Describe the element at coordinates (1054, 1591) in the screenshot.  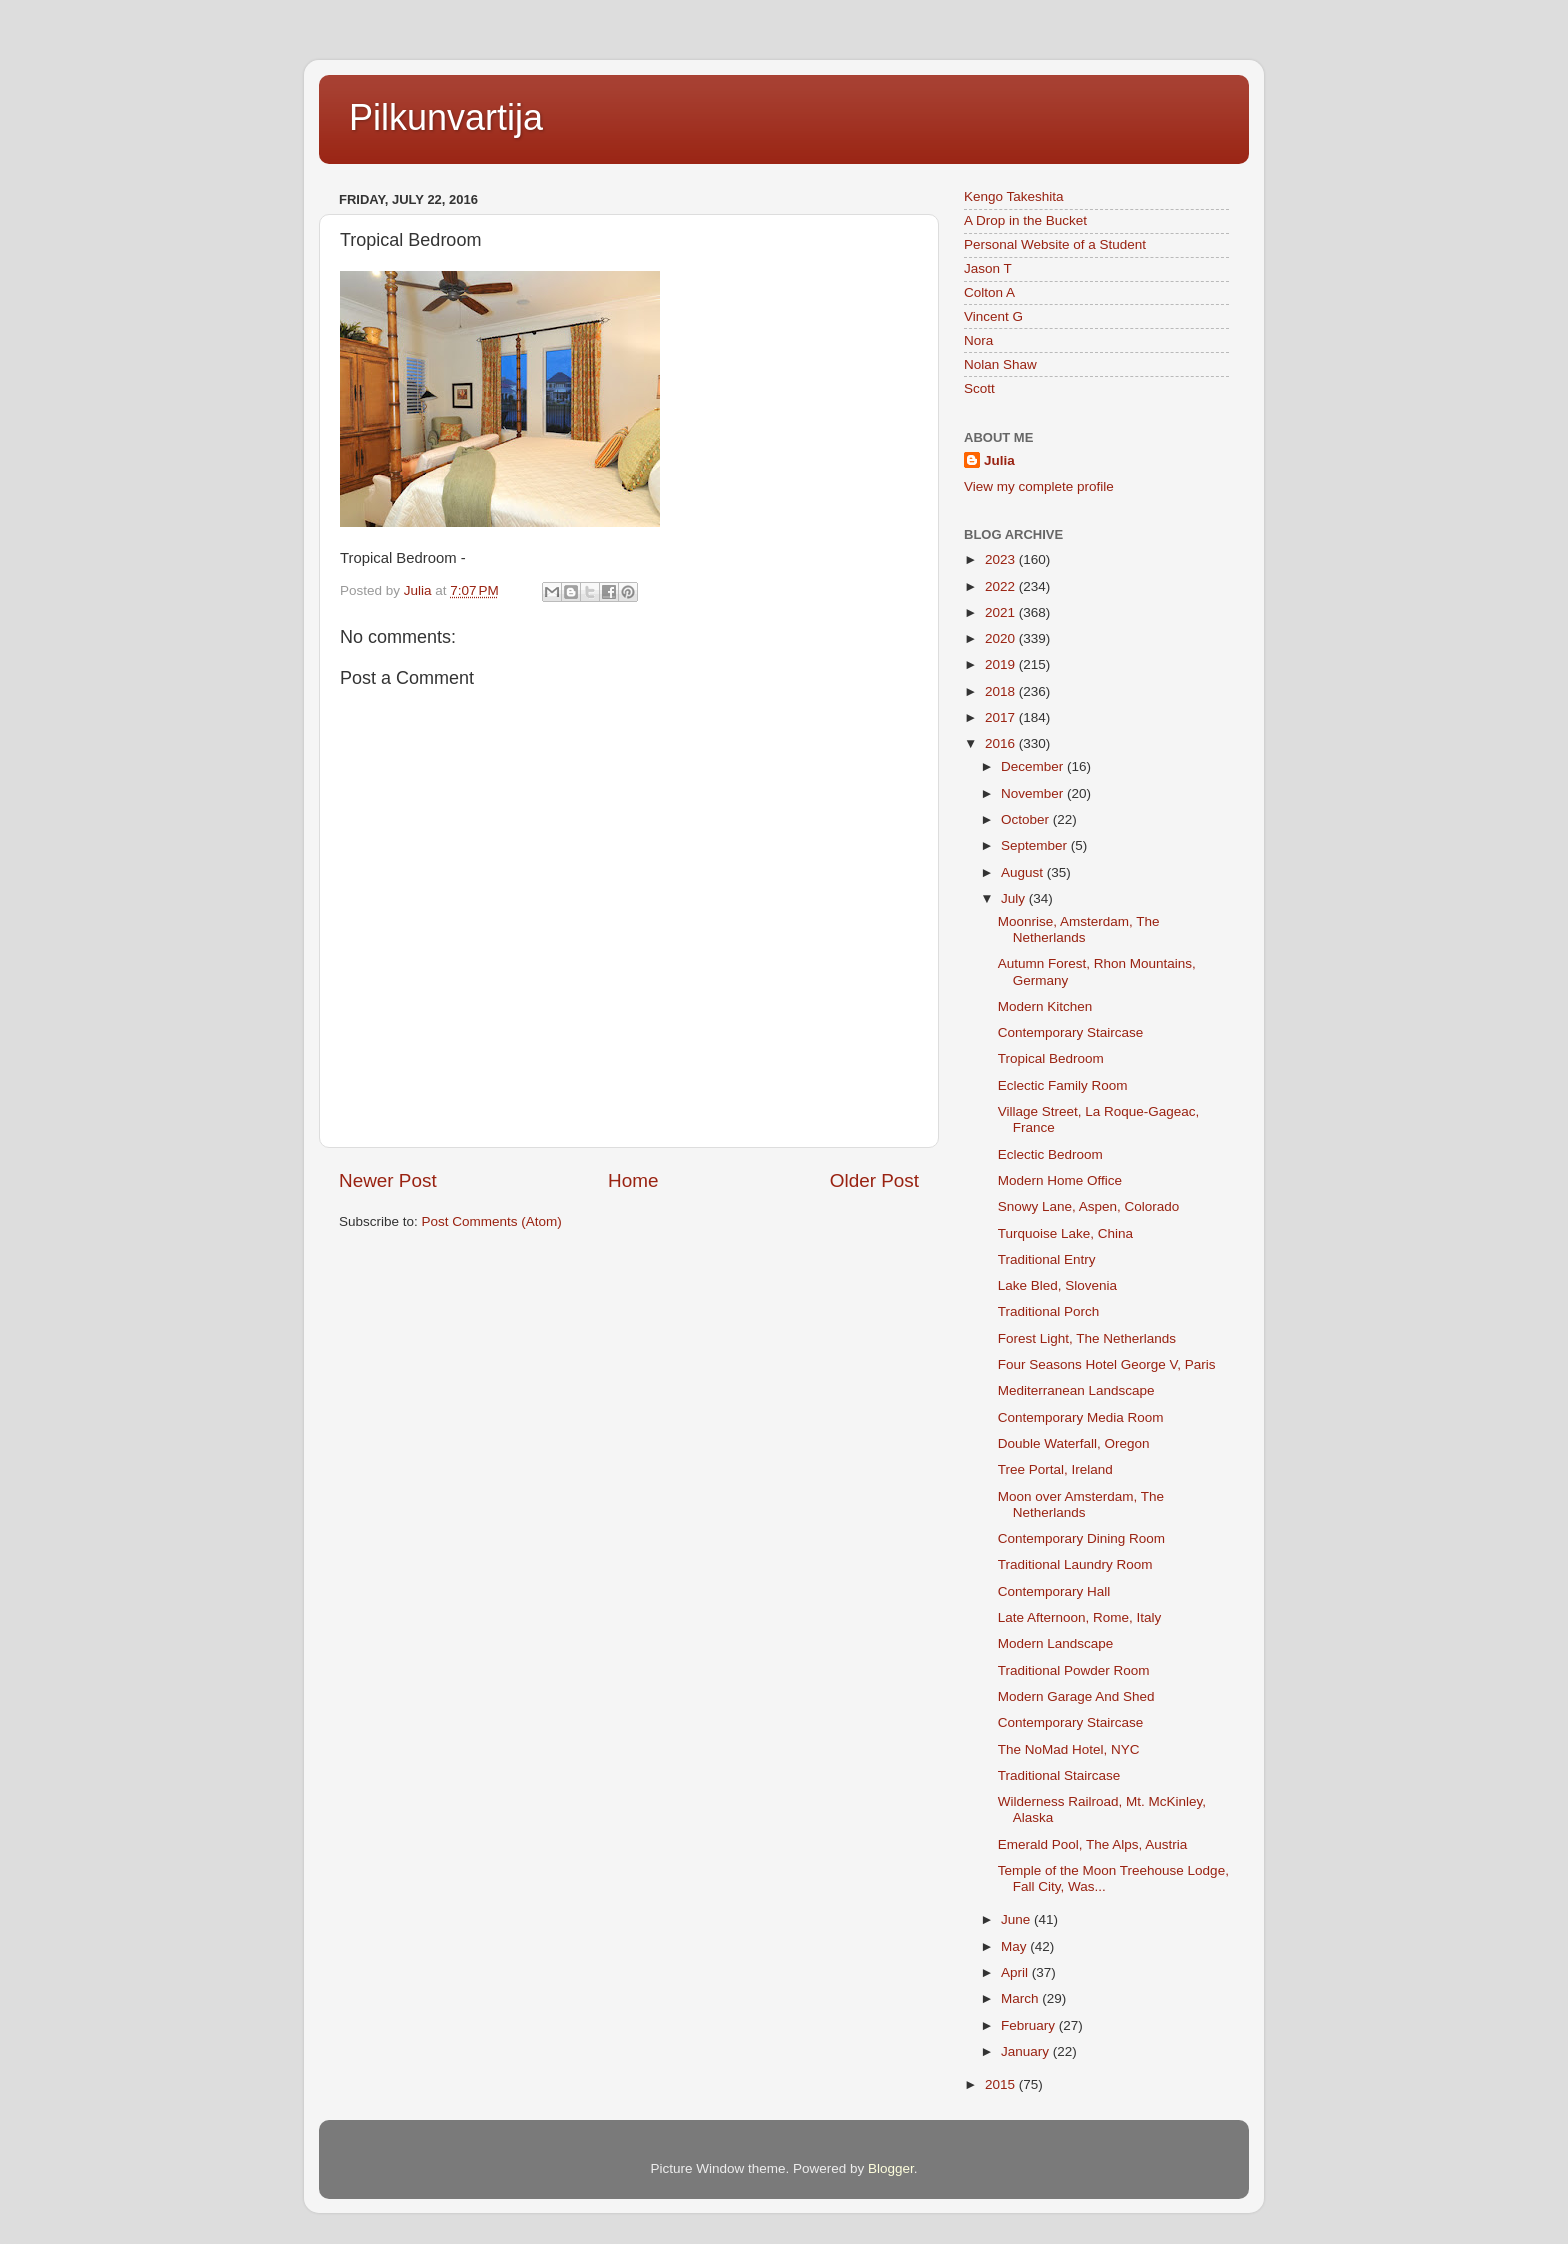
I see `Contemporary Hall` at that location.